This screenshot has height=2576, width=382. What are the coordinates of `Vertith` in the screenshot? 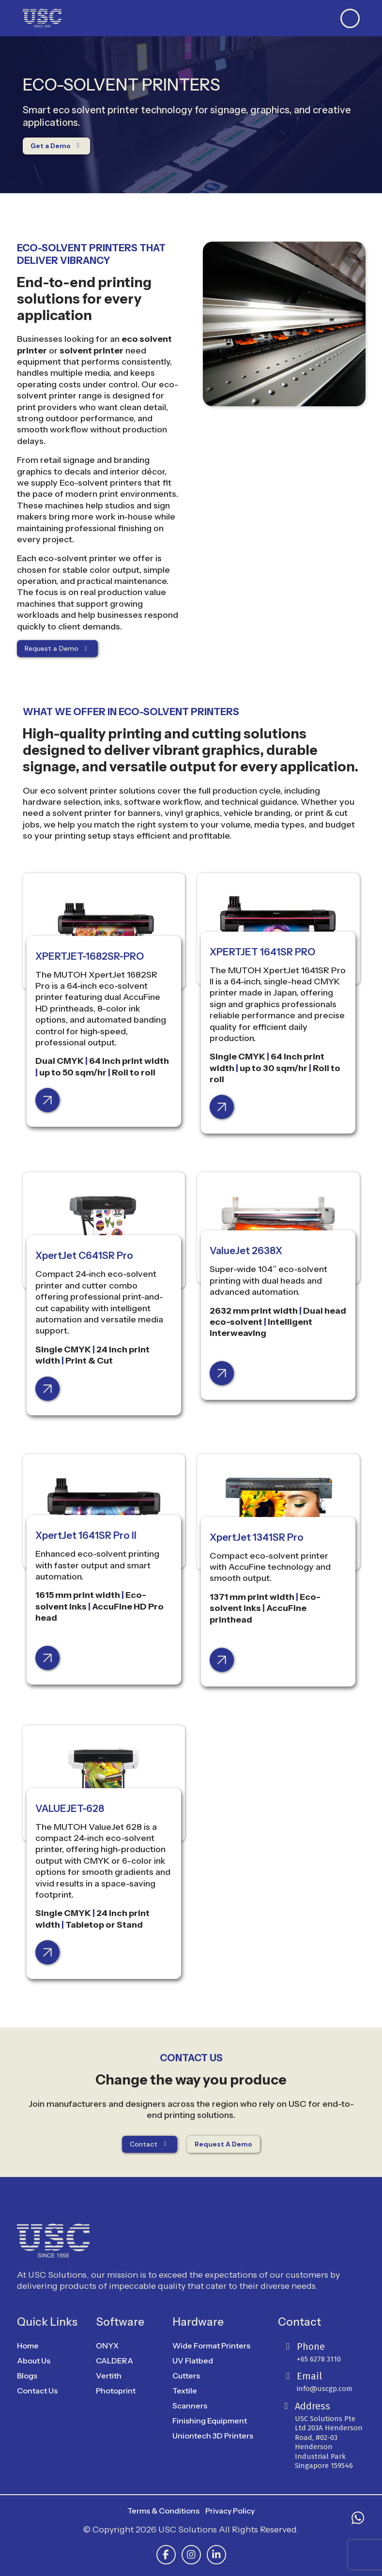 It's located at (109, 2375).